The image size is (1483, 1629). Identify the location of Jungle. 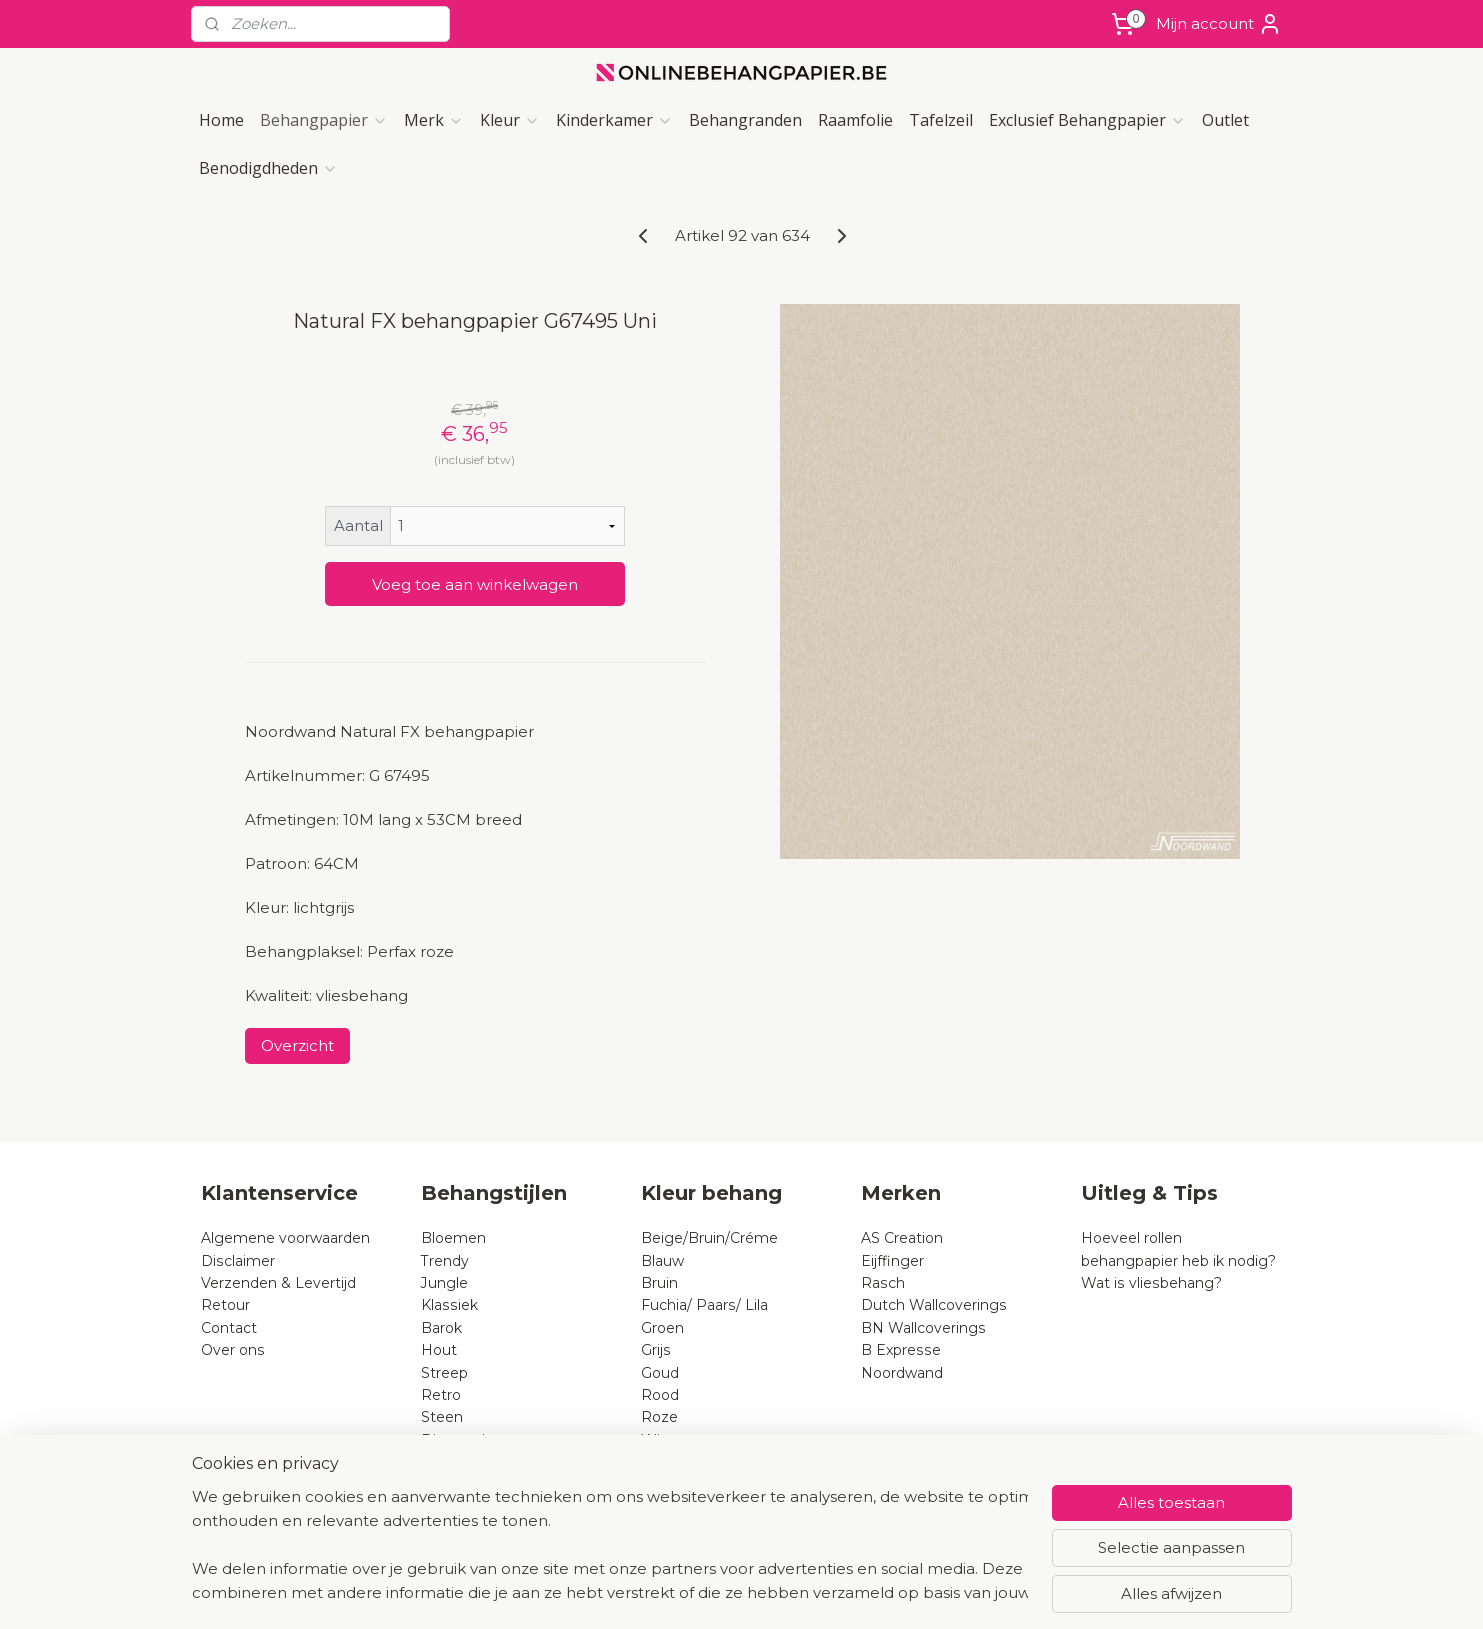
(444, 1283).